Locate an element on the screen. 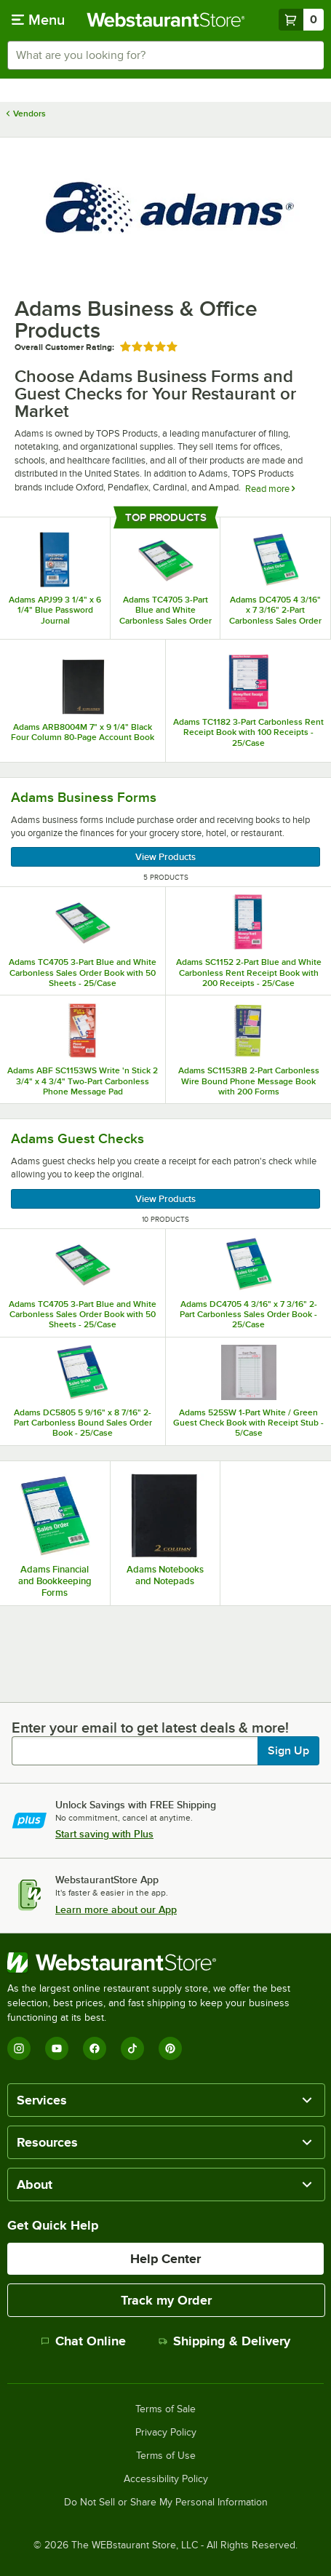 The image size is (331, 2576). Do Not Sell or Share My Personal Information is located at coordinates (166, 2502).